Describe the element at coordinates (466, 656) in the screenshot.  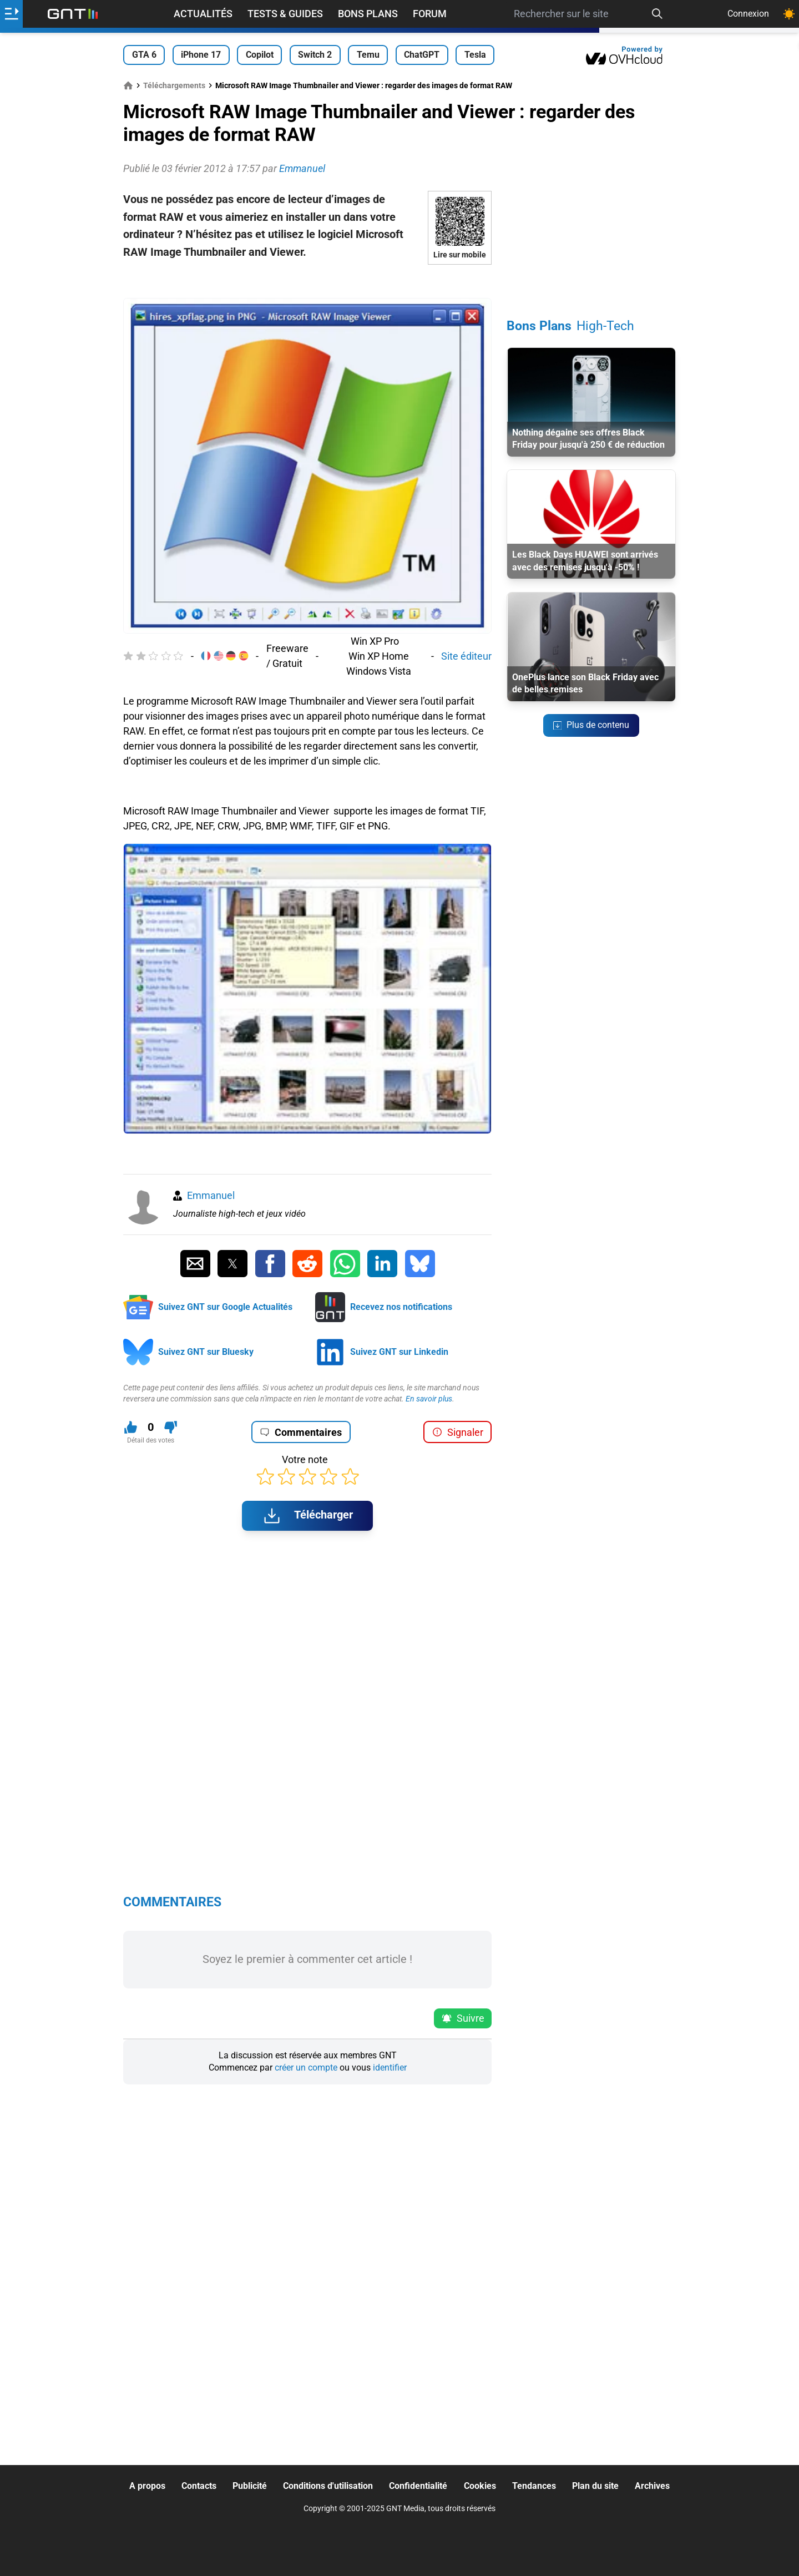
I see `Site éditeur` at that location.